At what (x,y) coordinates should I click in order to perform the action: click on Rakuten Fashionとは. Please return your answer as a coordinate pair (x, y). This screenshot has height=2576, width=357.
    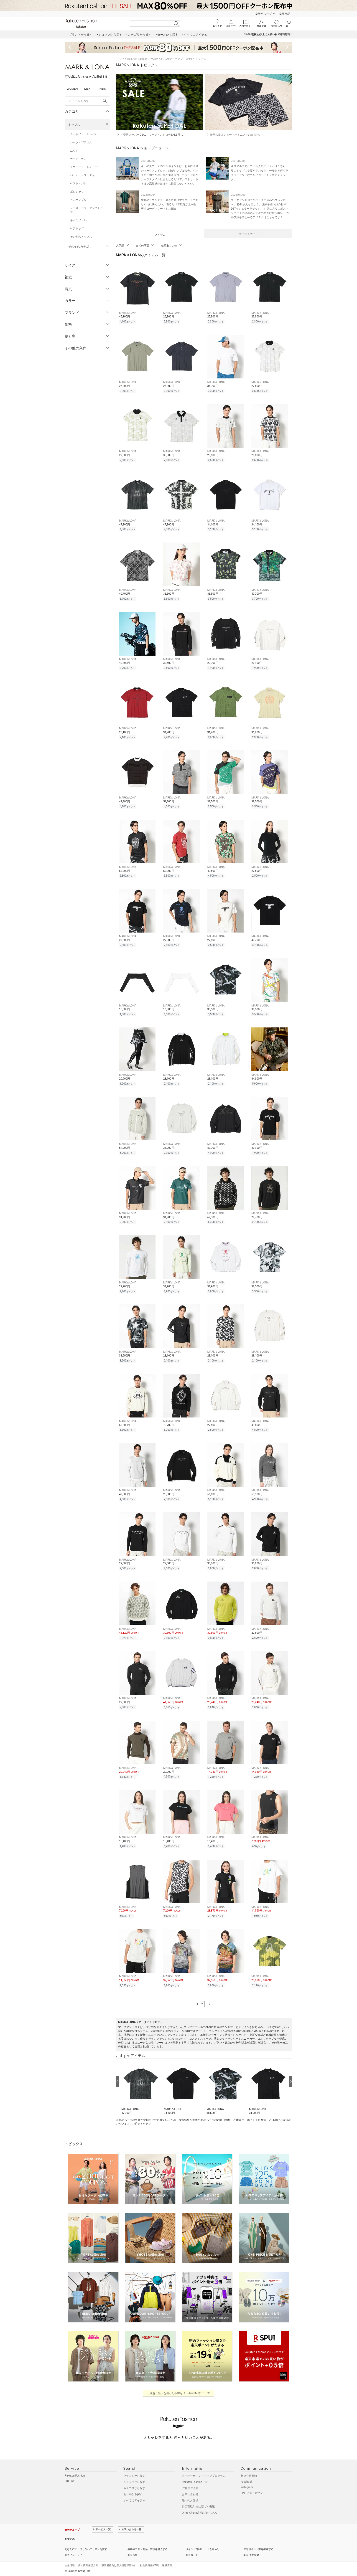
    Looking at the image, I should click on (195, 2482).